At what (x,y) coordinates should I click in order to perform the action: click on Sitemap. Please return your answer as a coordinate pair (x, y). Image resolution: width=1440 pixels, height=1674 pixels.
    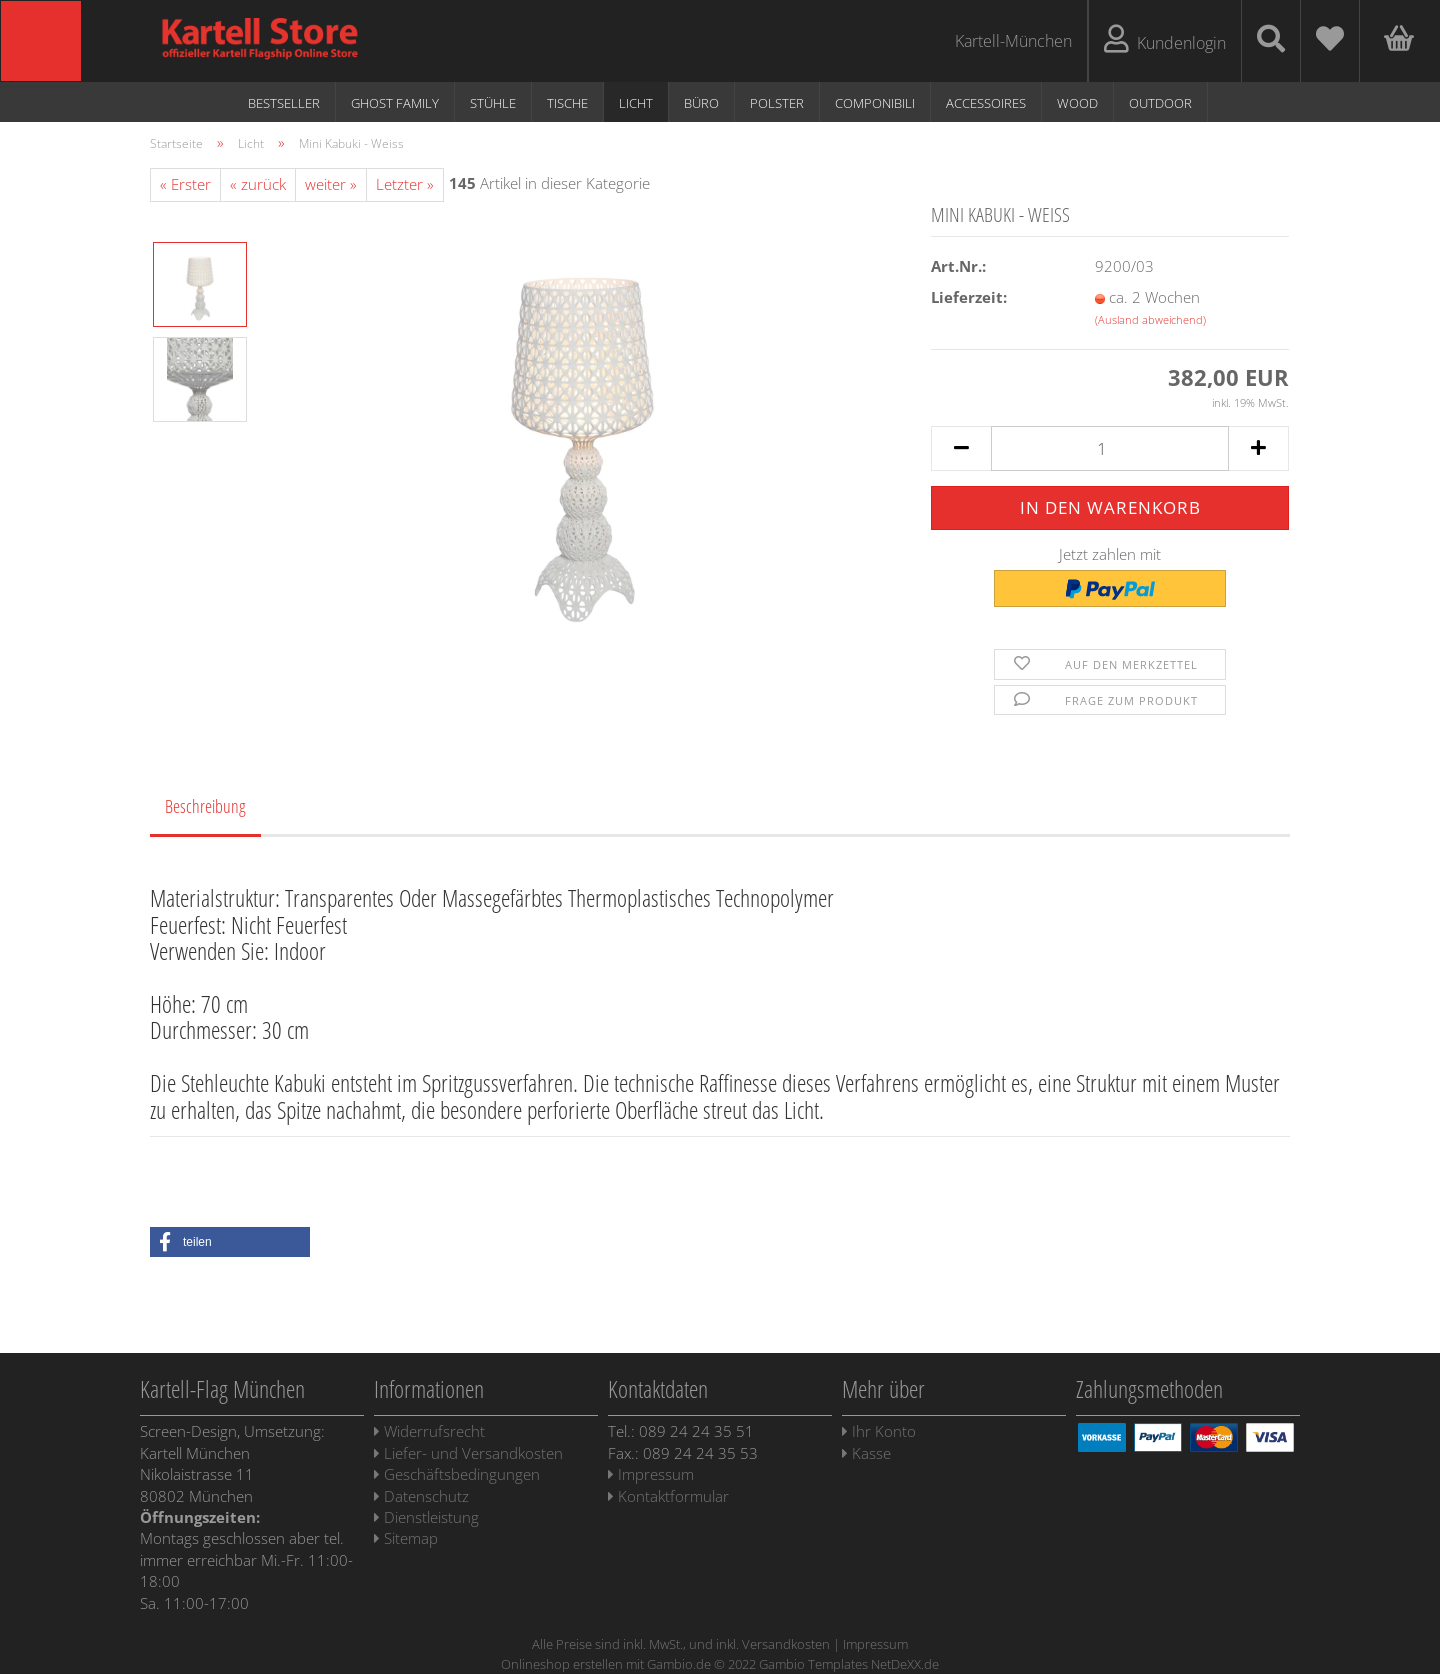
    Looking at the image, I should click on (406, 1538).